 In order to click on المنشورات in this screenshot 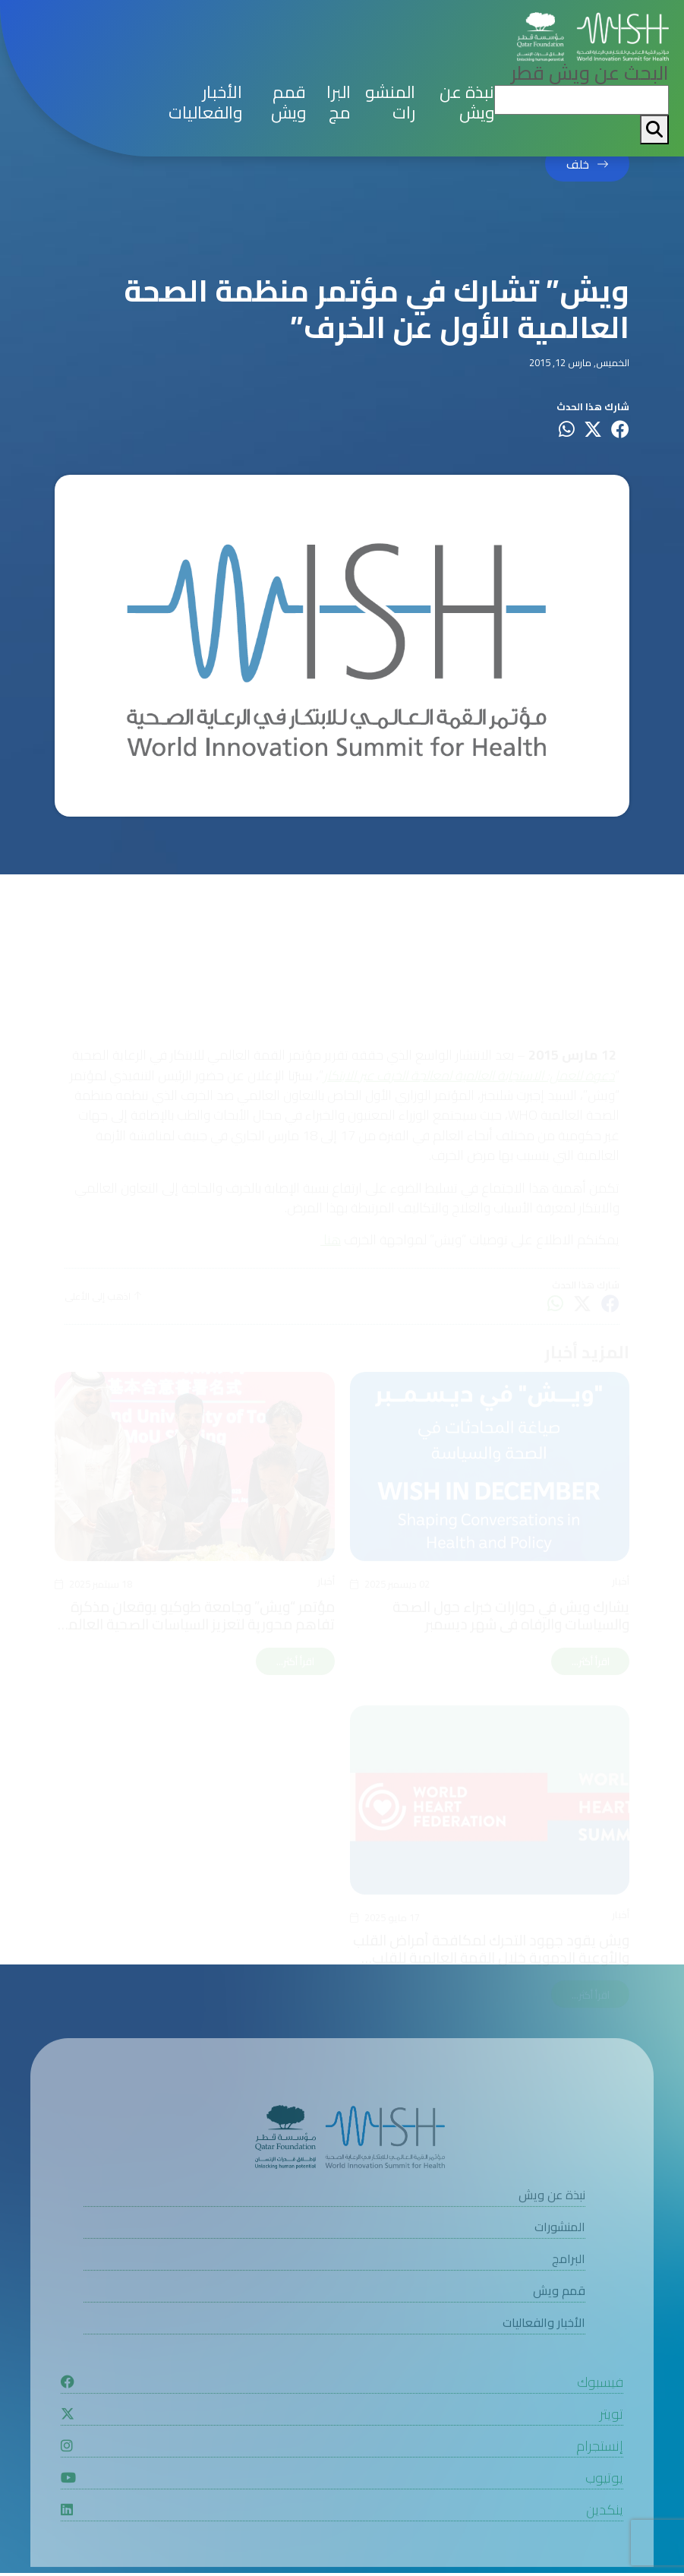, I will do `click(390, 102)`.